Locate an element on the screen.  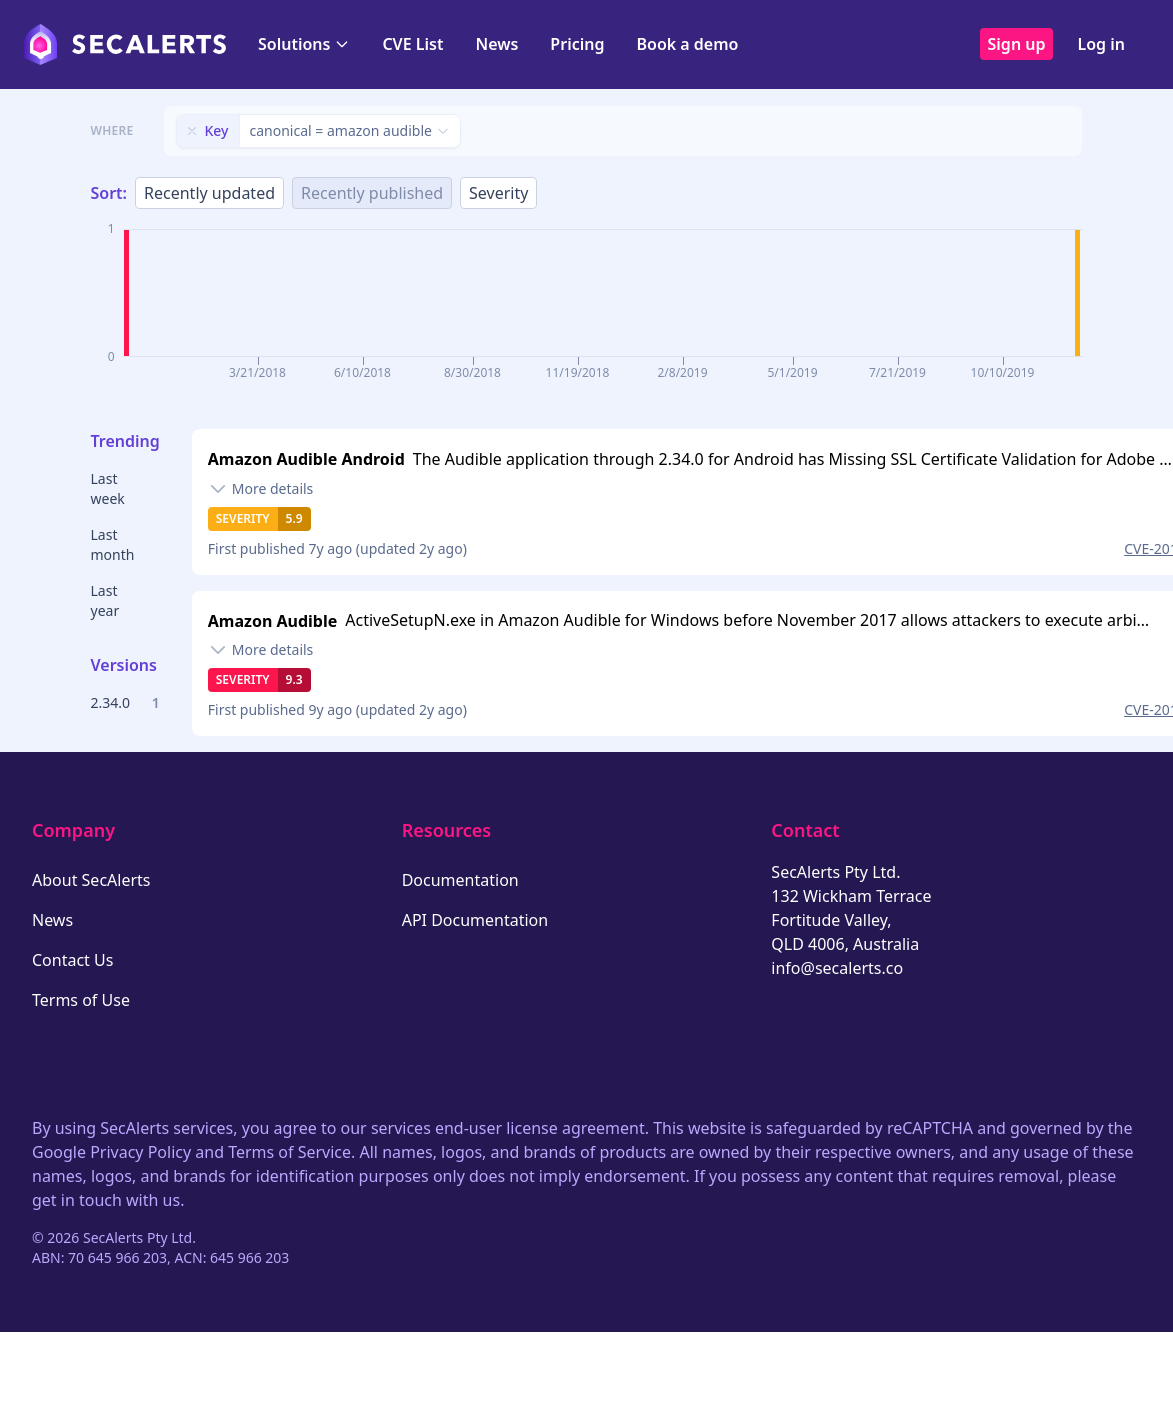
[Remove filter] is located at coordinates (192, 131).